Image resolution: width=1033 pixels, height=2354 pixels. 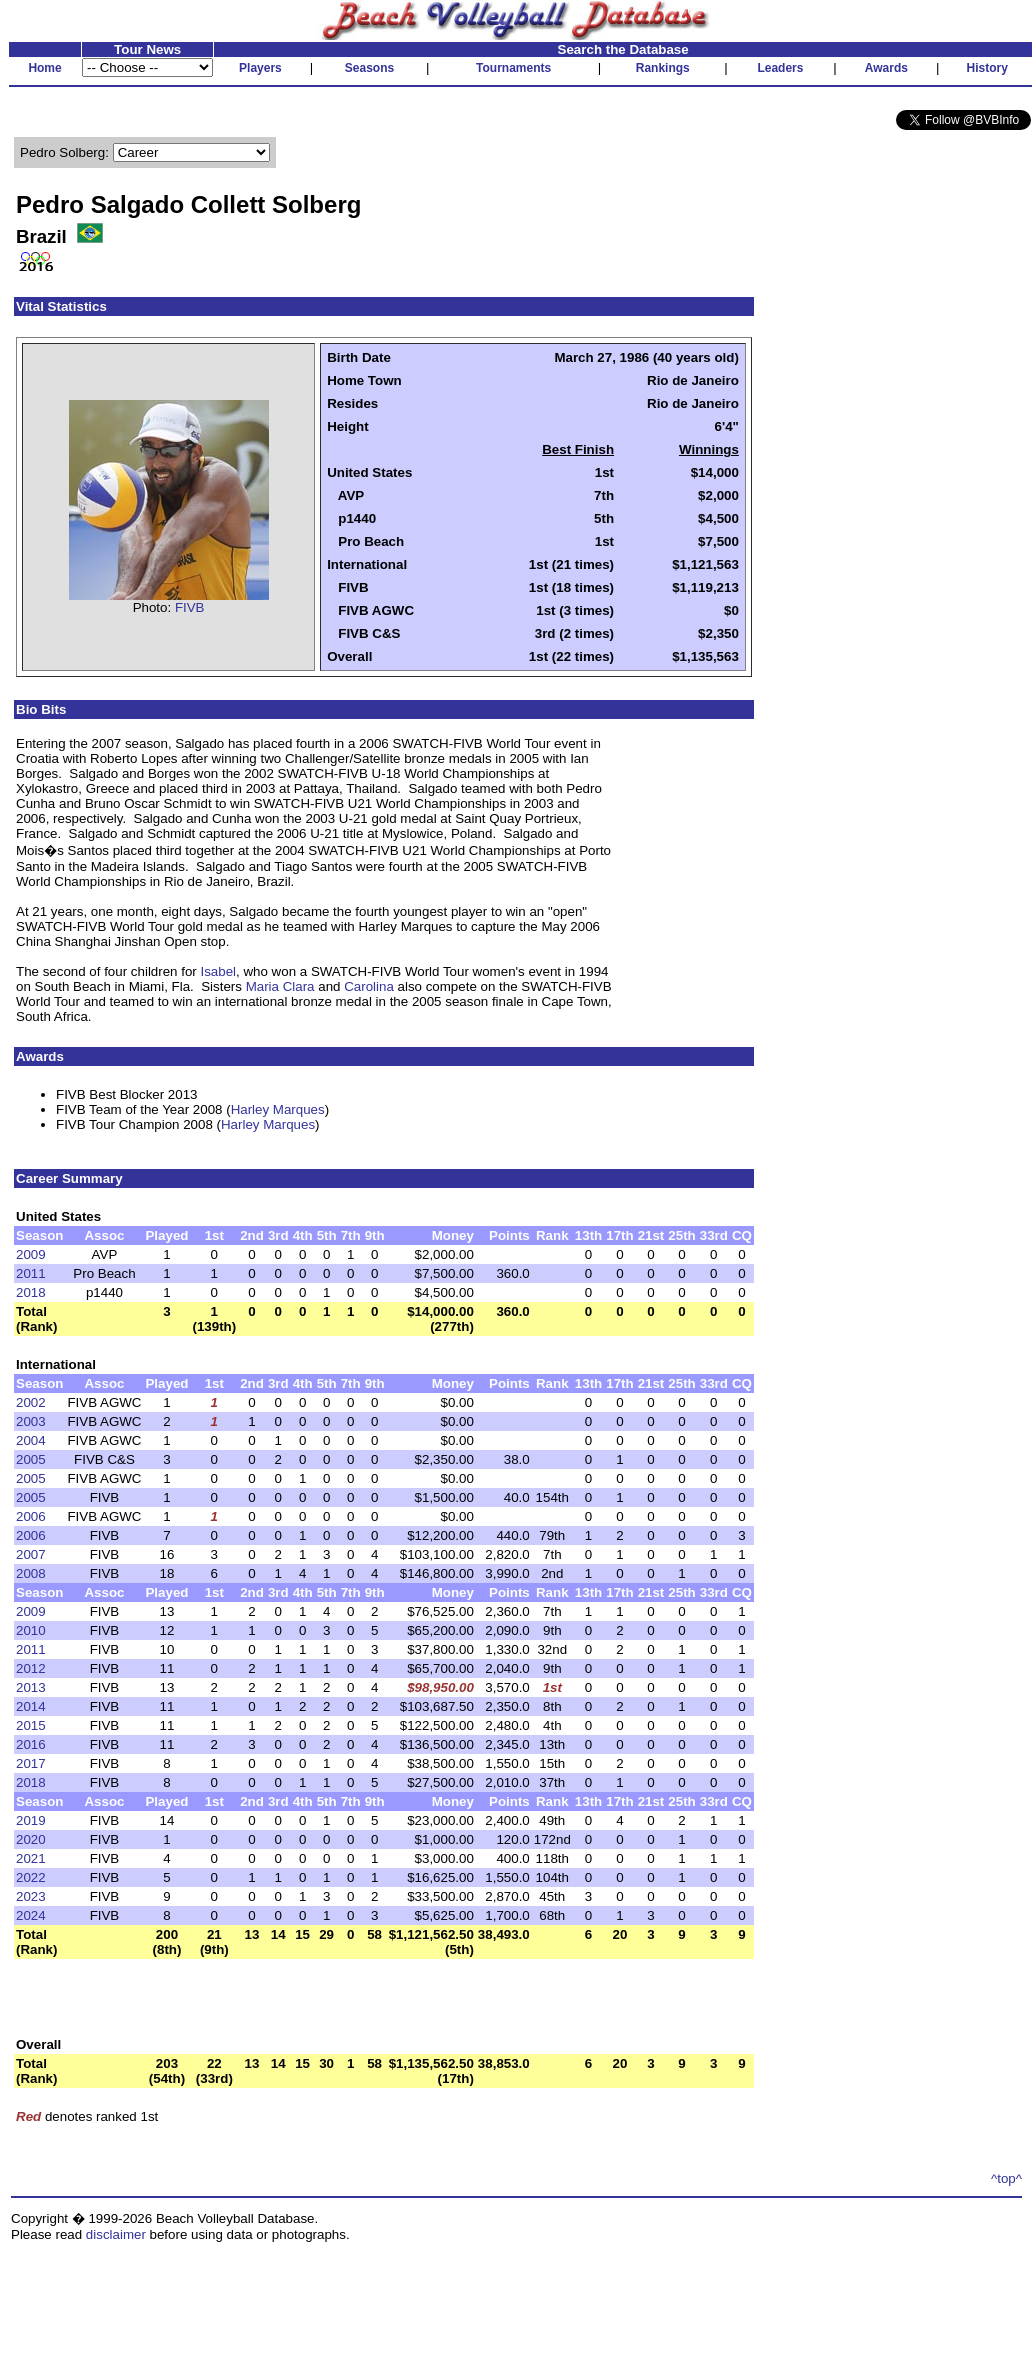 What do you see at coordinates (31, 1763) in the screenshot?
I see `2017` at bounding box center [31, 1763].